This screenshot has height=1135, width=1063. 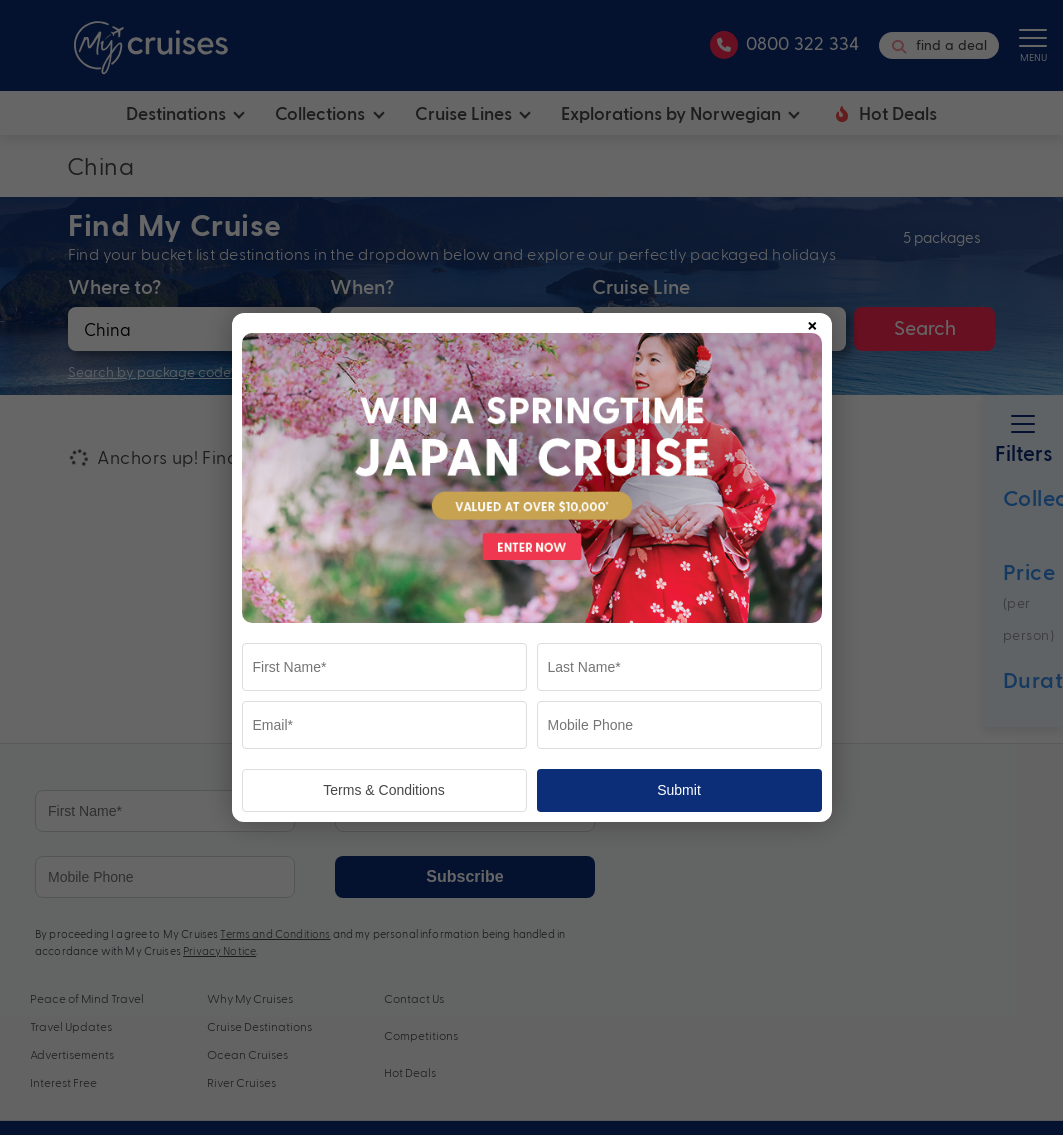 What do you see at coordinates (383, 790) in the screenshot?
I see `Terms & Conditions` at bounding box center [383, 790].